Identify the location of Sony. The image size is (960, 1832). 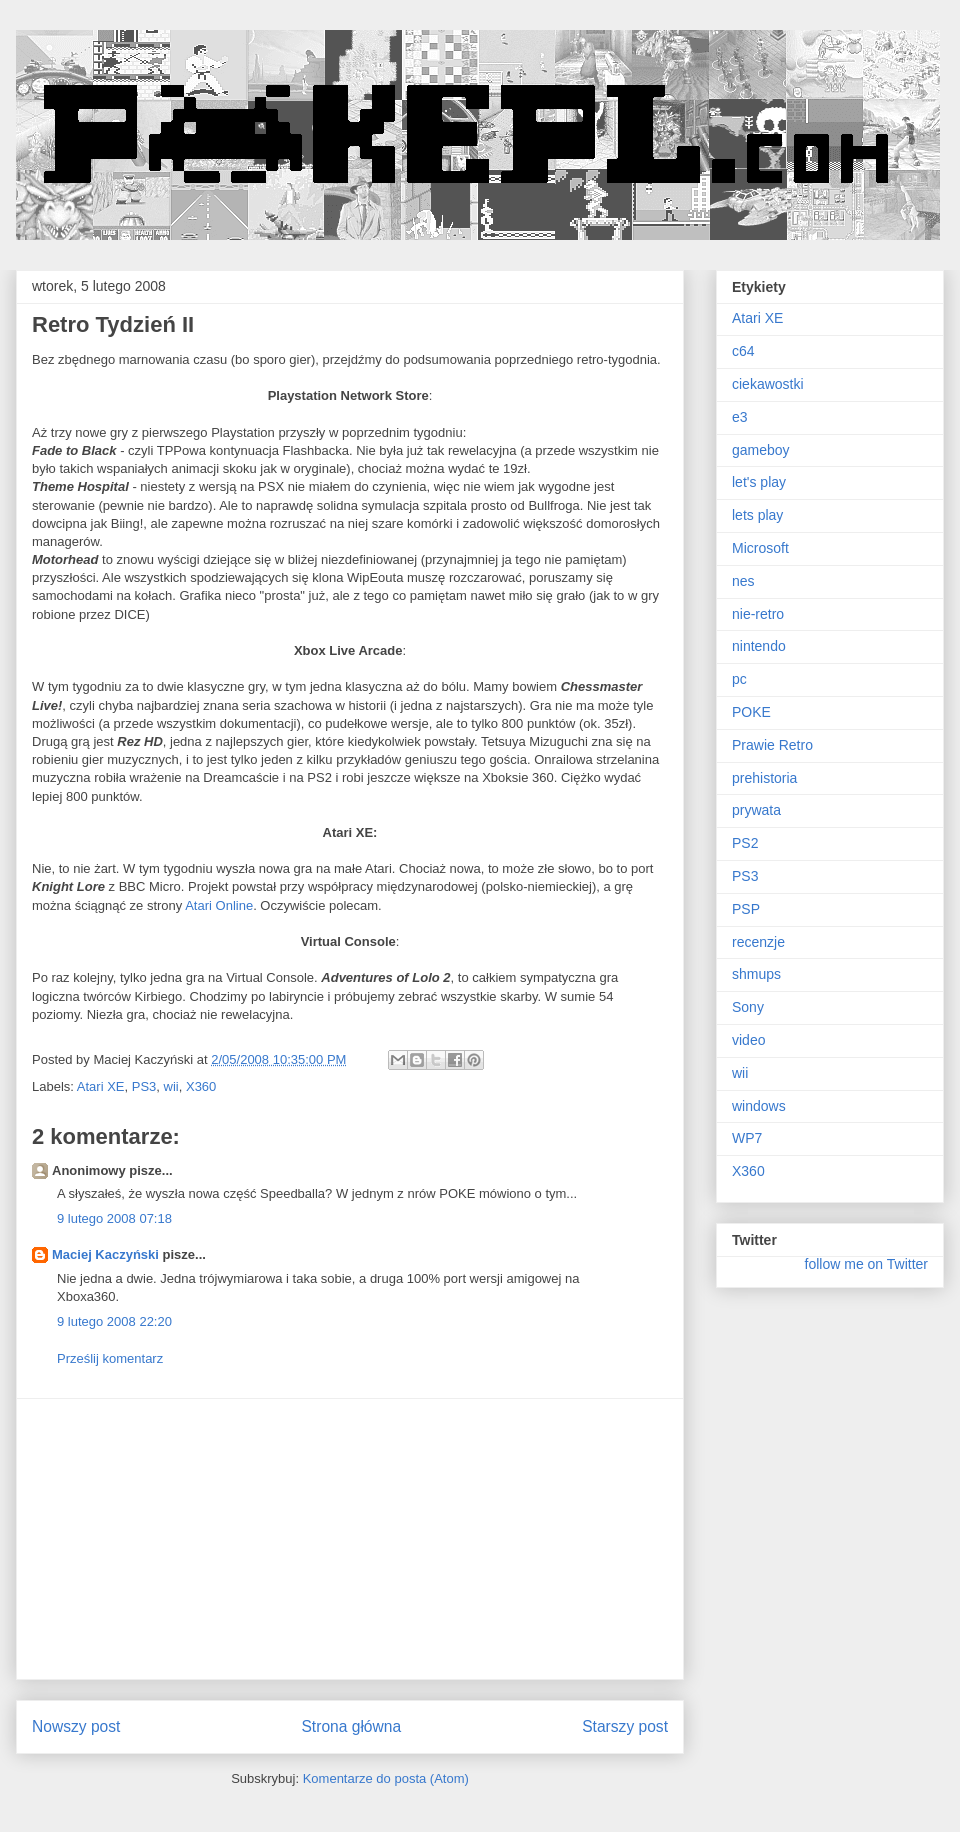
(748, 1007).